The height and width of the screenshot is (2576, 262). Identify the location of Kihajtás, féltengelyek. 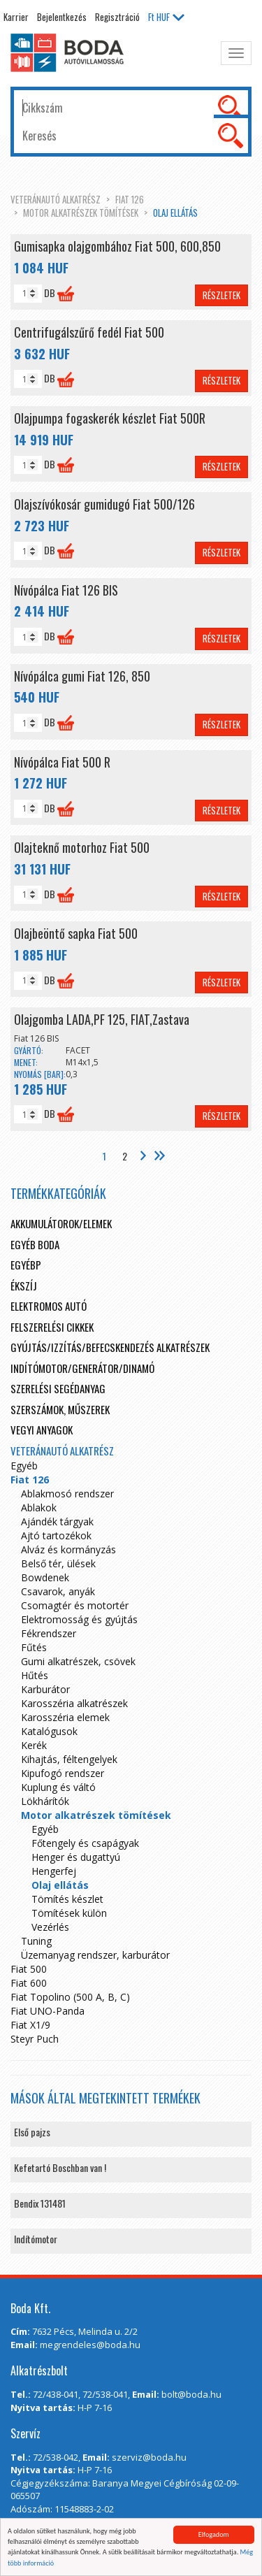
(69, 1759).